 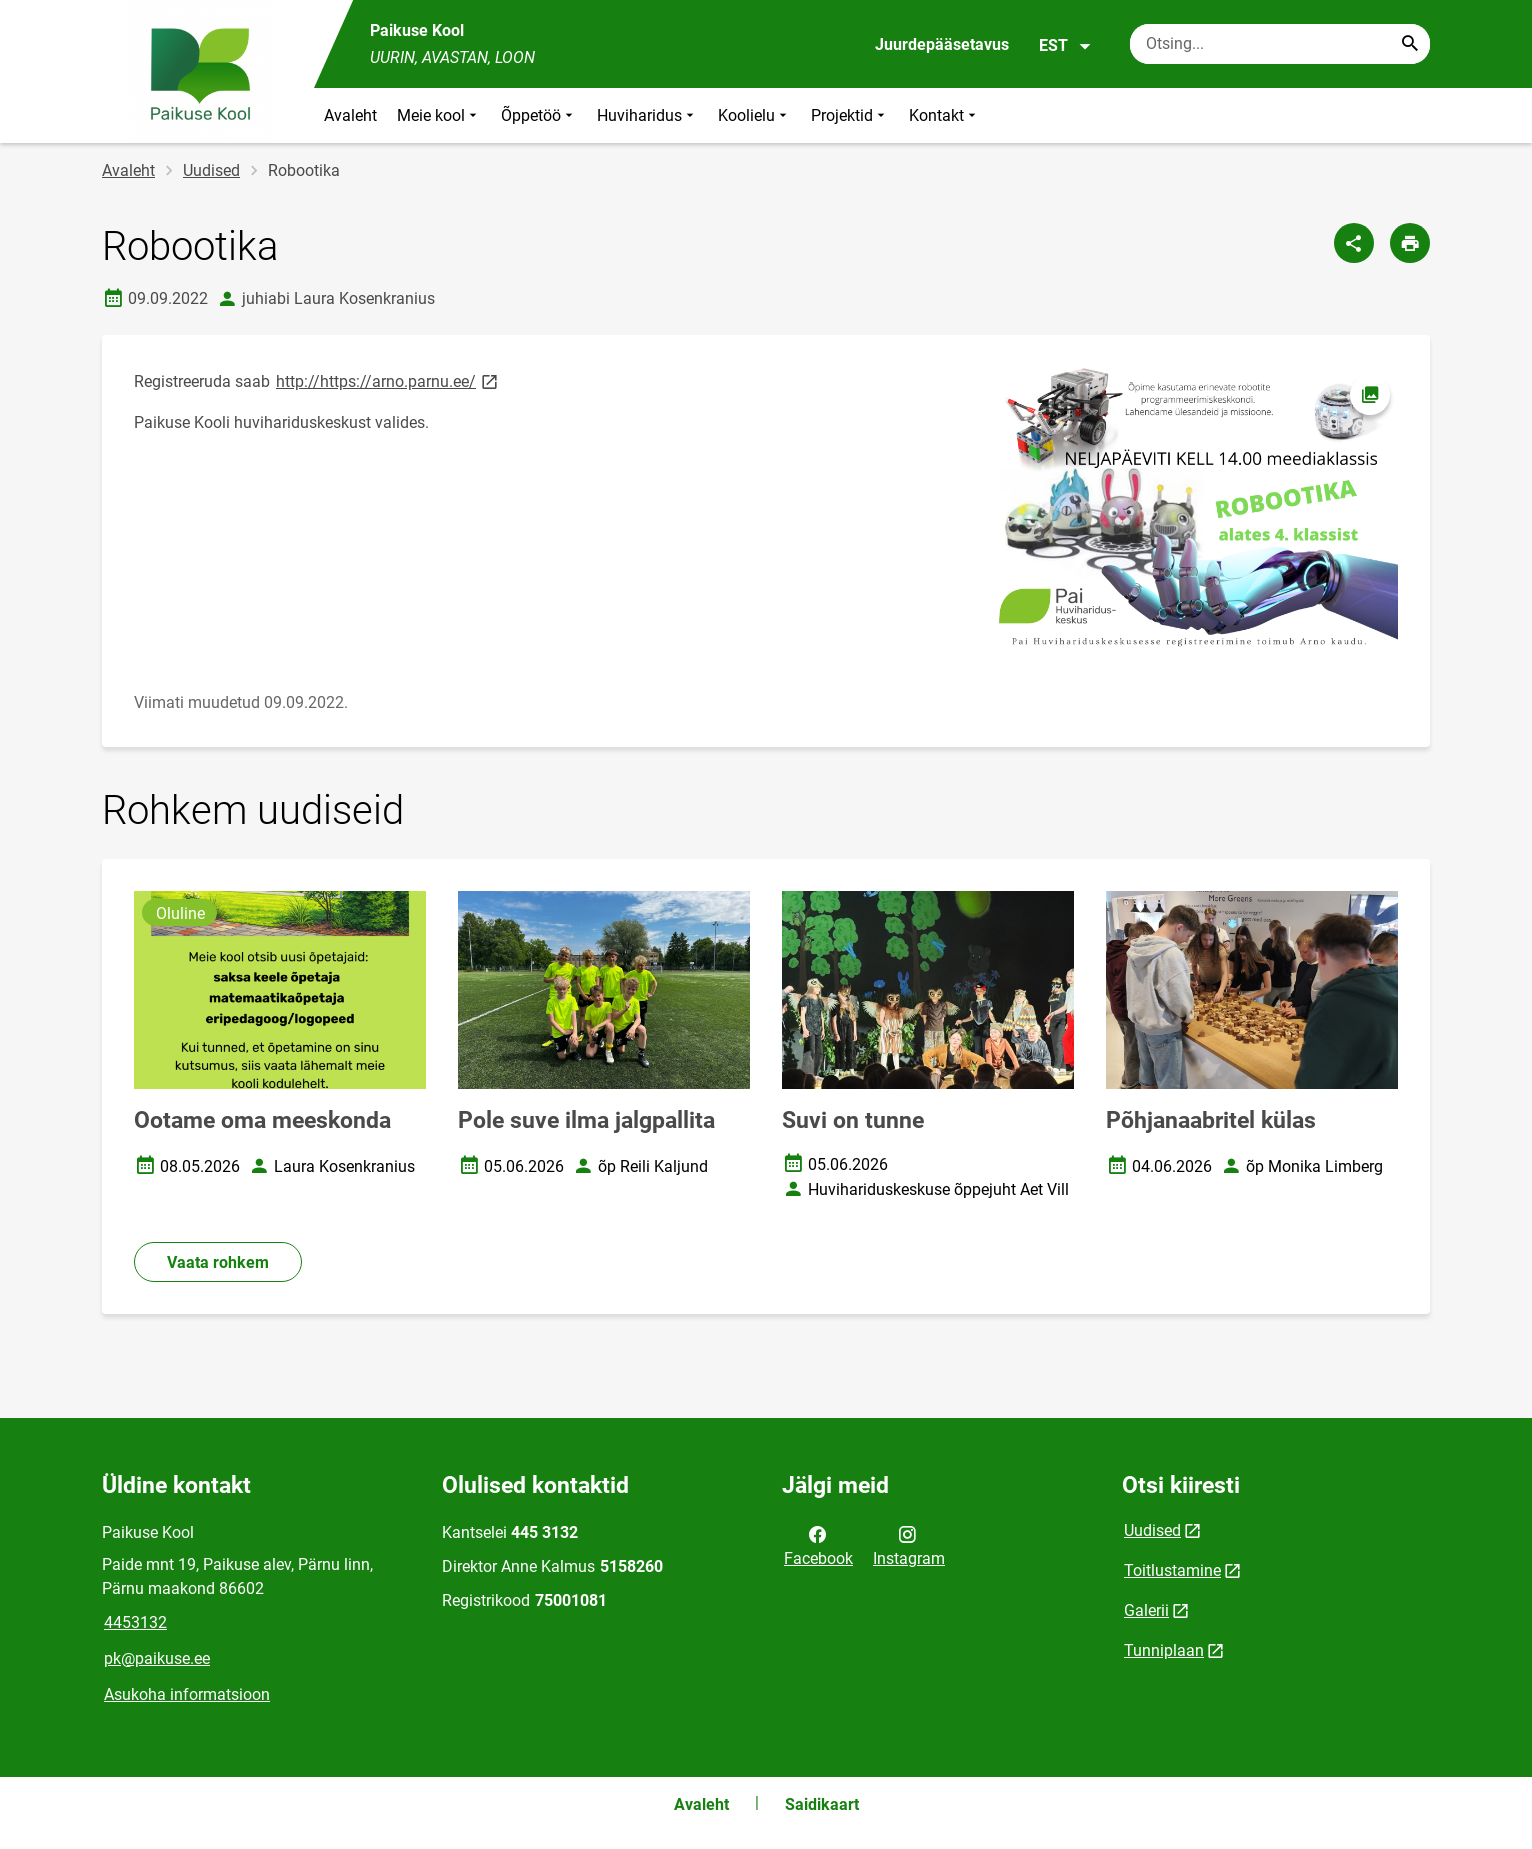 What do you see at coordinates (211, 170) in the screenshot?
I see `Uudised` at bounding box center [211, 170].